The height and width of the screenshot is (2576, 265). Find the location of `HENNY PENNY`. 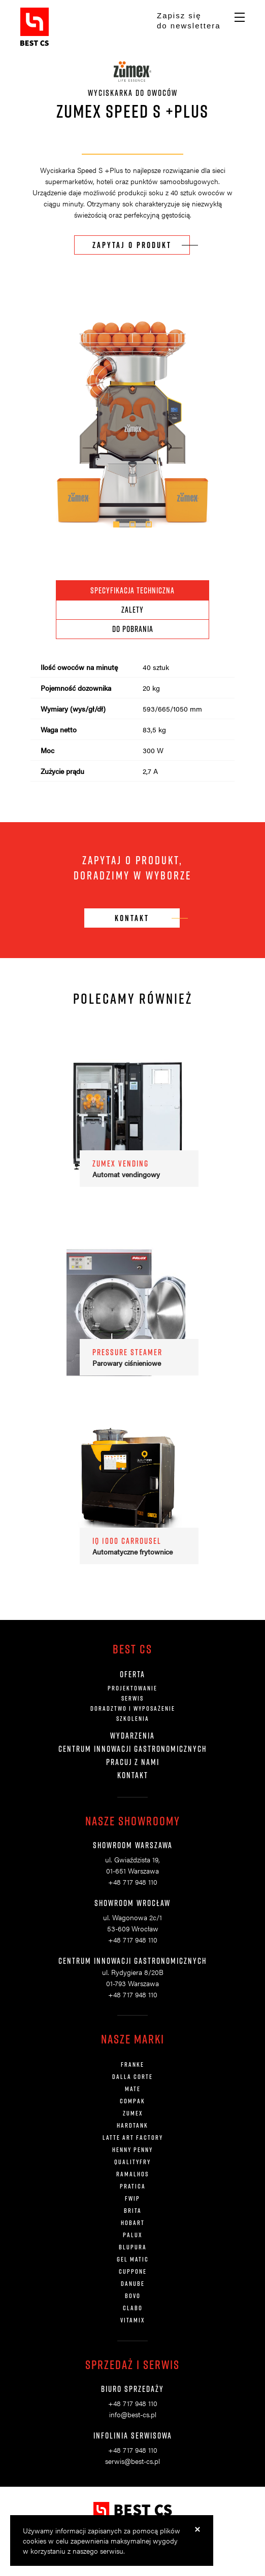

HENNY PENNY is located at coordinates (132, 2149).